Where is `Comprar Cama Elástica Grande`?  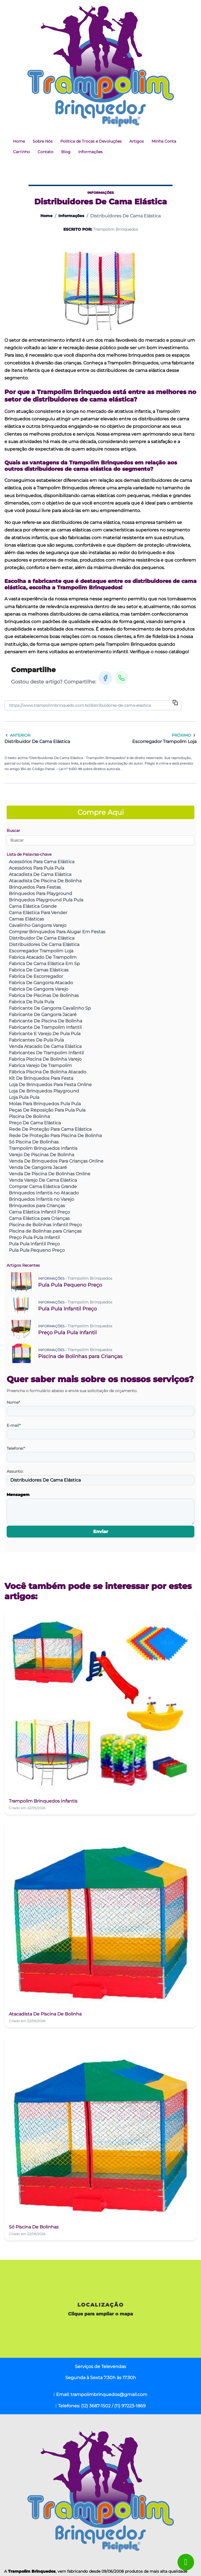 Comprar Cama Elástica Grande is located at coordinates (43, 1186).